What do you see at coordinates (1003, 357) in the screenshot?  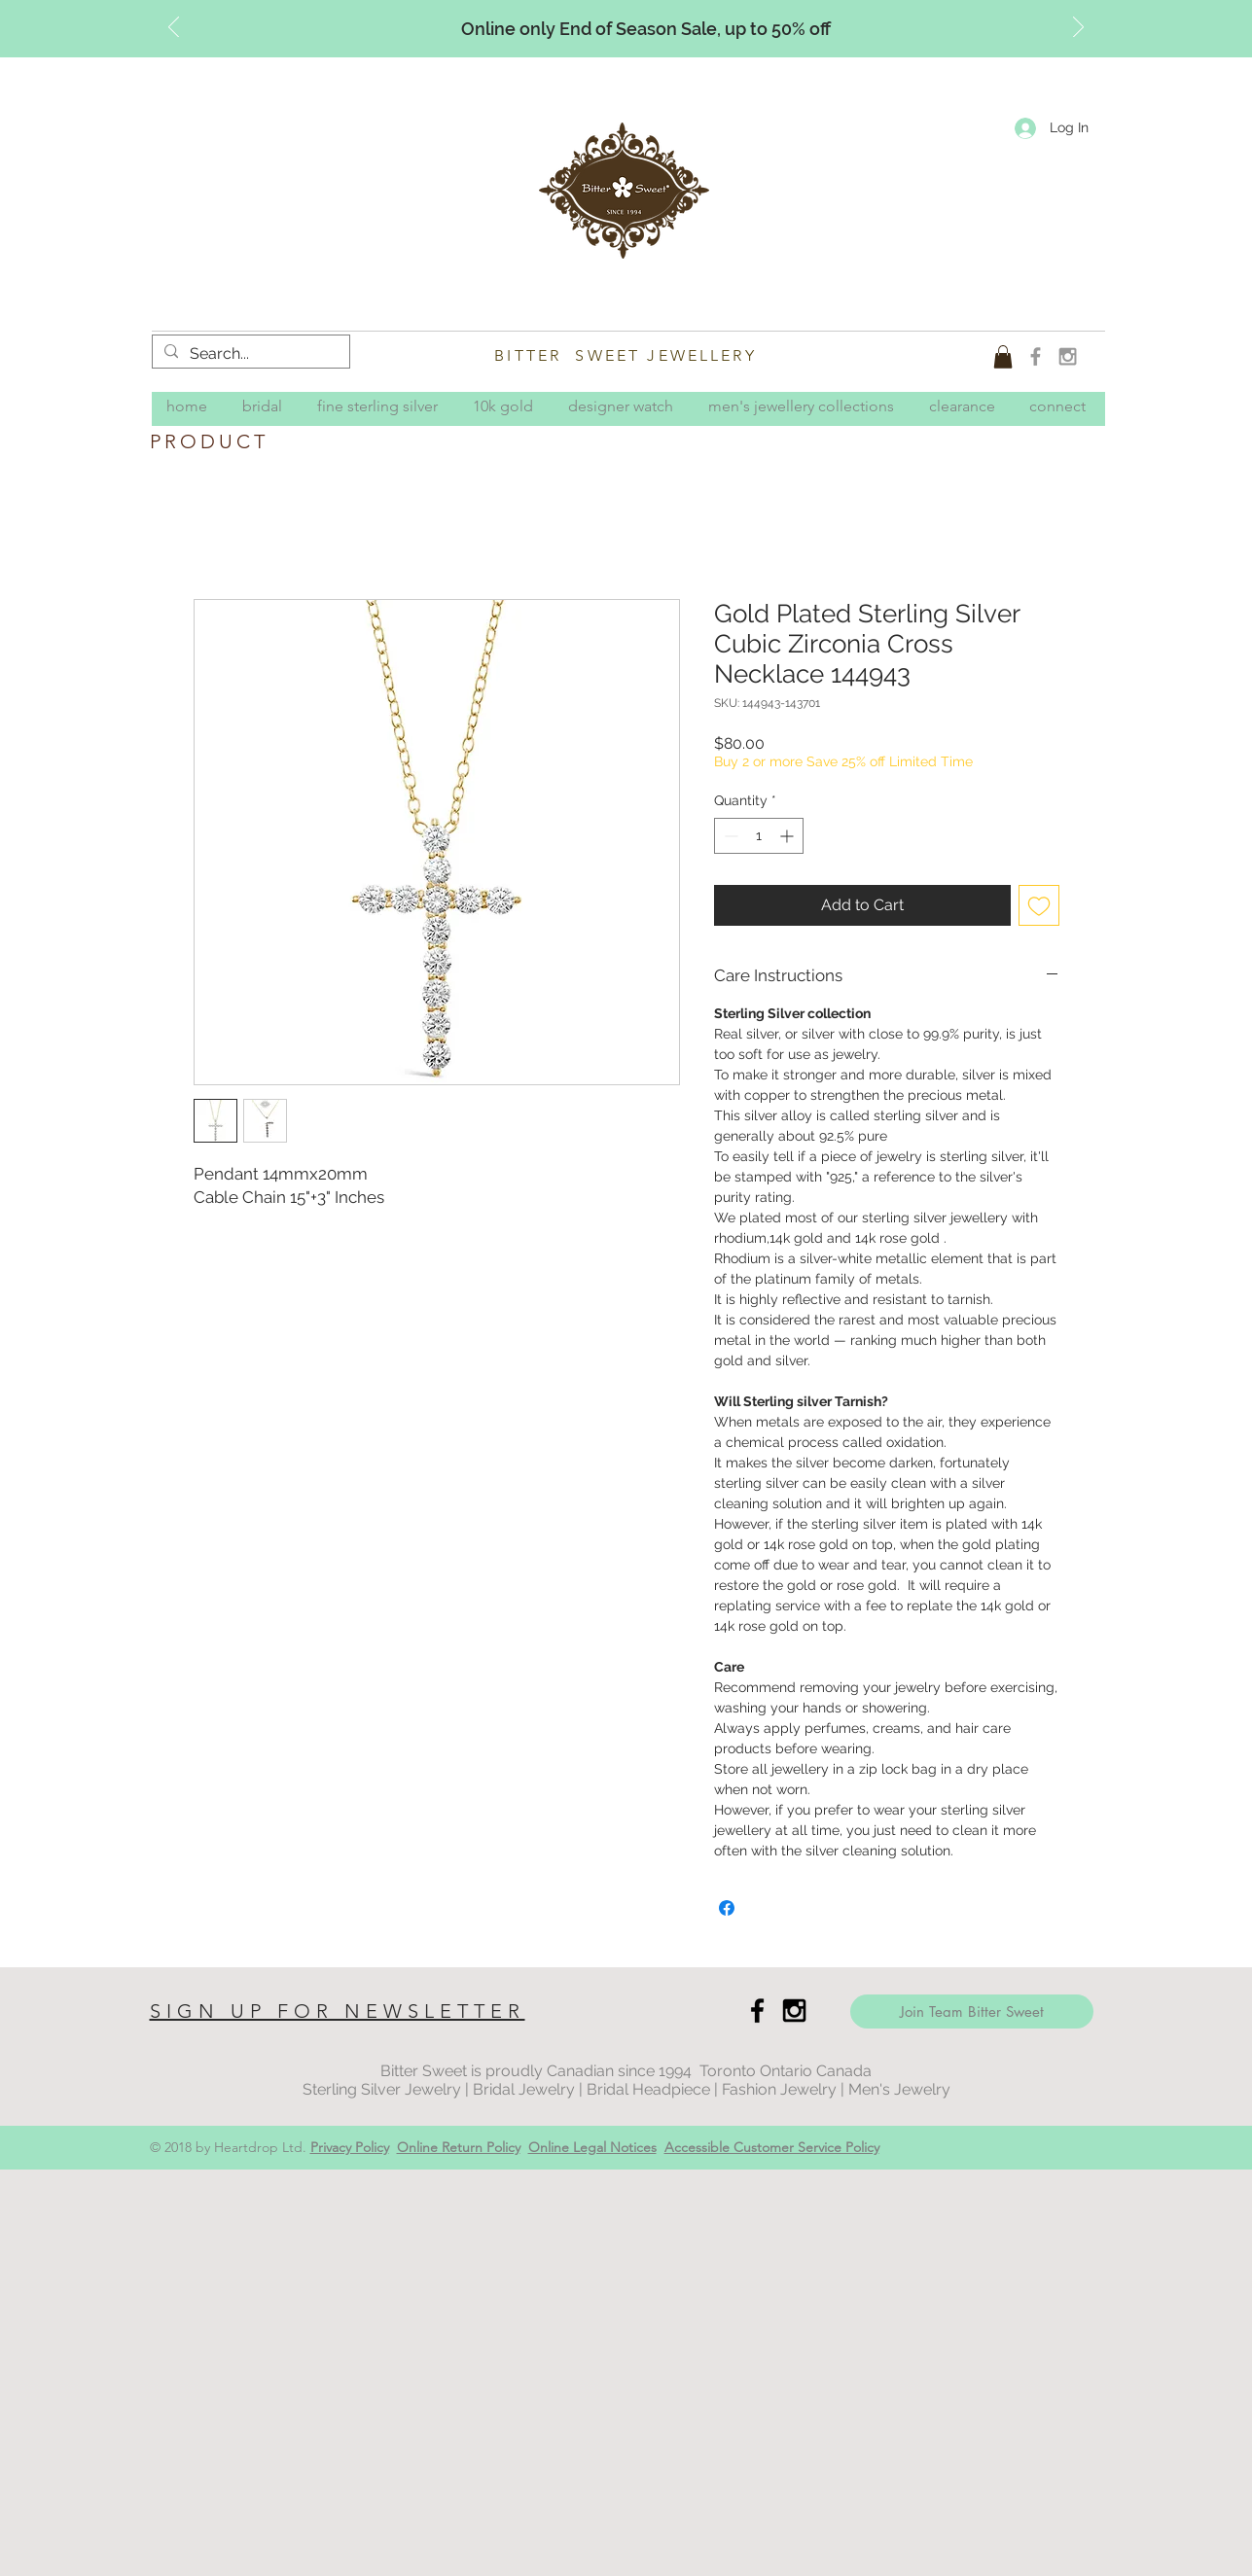 I see `[button]` at bounding box center [1003, 357].